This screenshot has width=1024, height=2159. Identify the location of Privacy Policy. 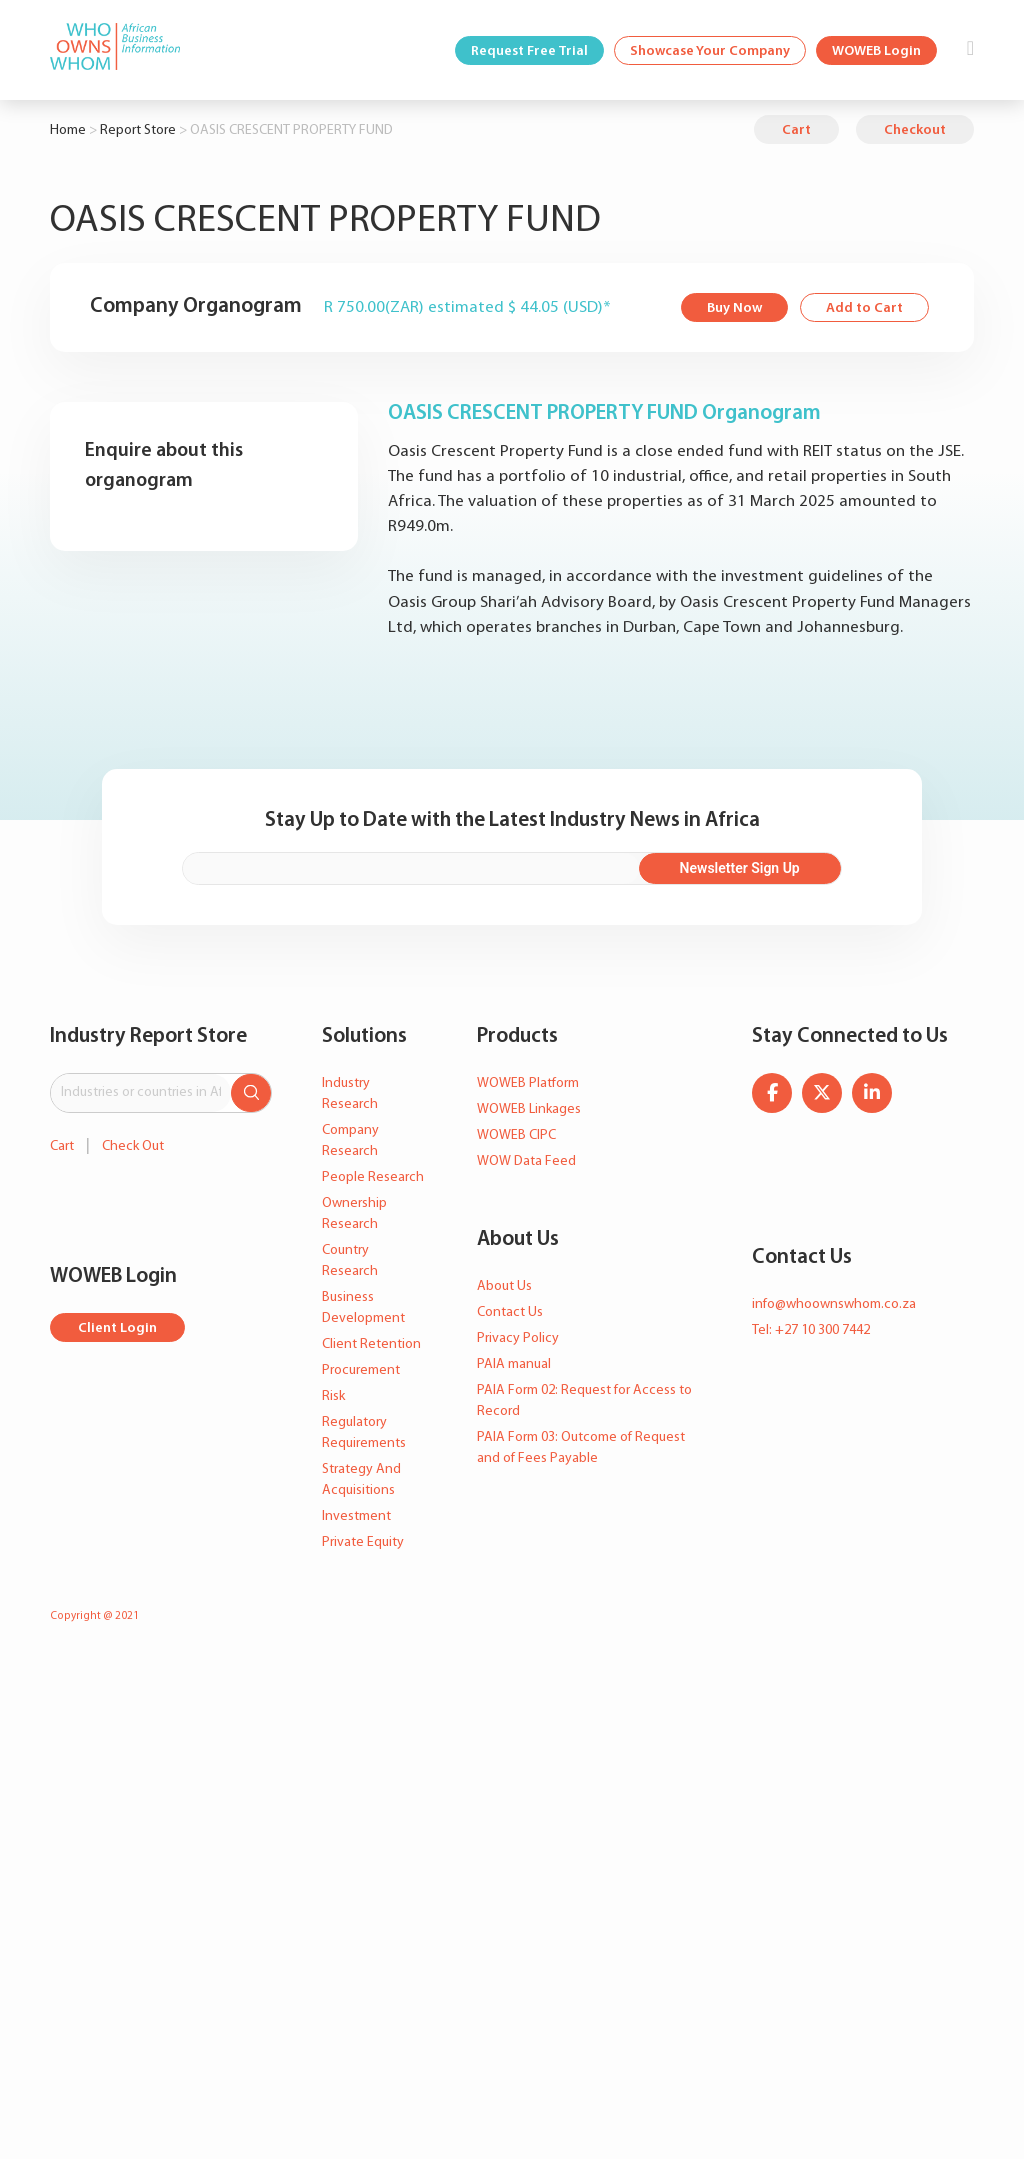
(518, 1338).